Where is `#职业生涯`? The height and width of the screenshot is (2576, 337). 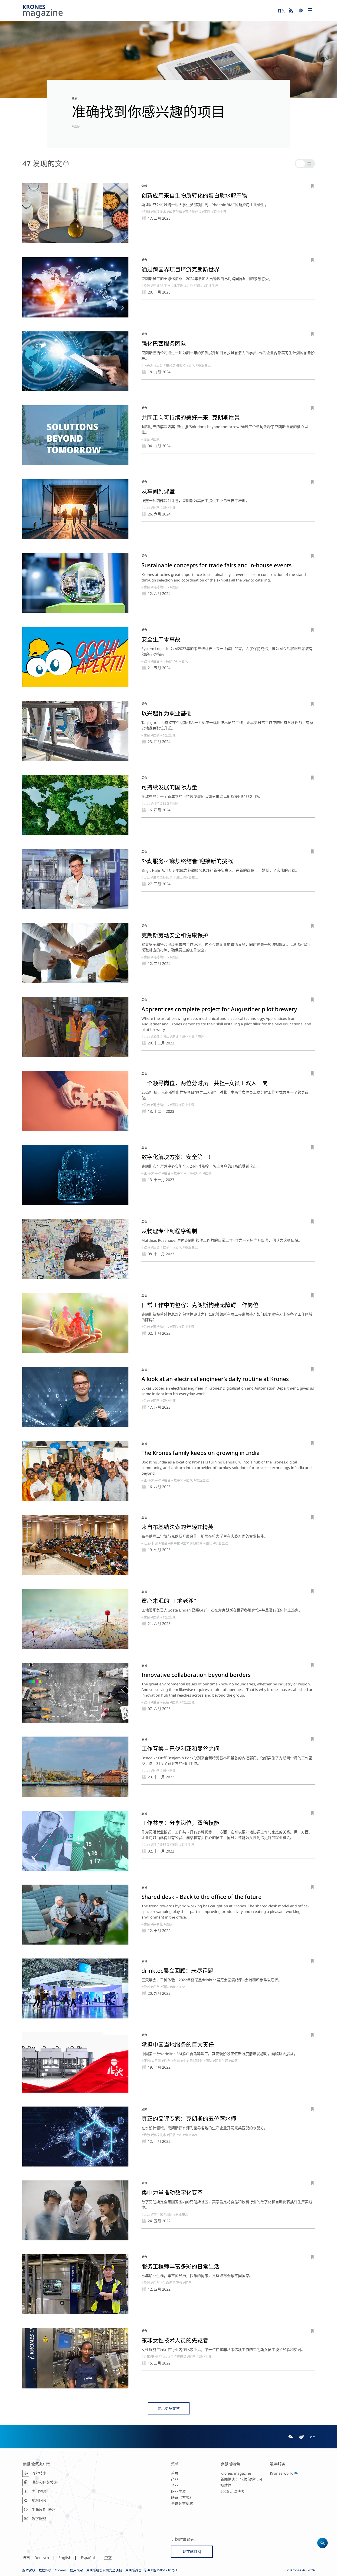 #职业生涯 is located at coordinates (218, 211).